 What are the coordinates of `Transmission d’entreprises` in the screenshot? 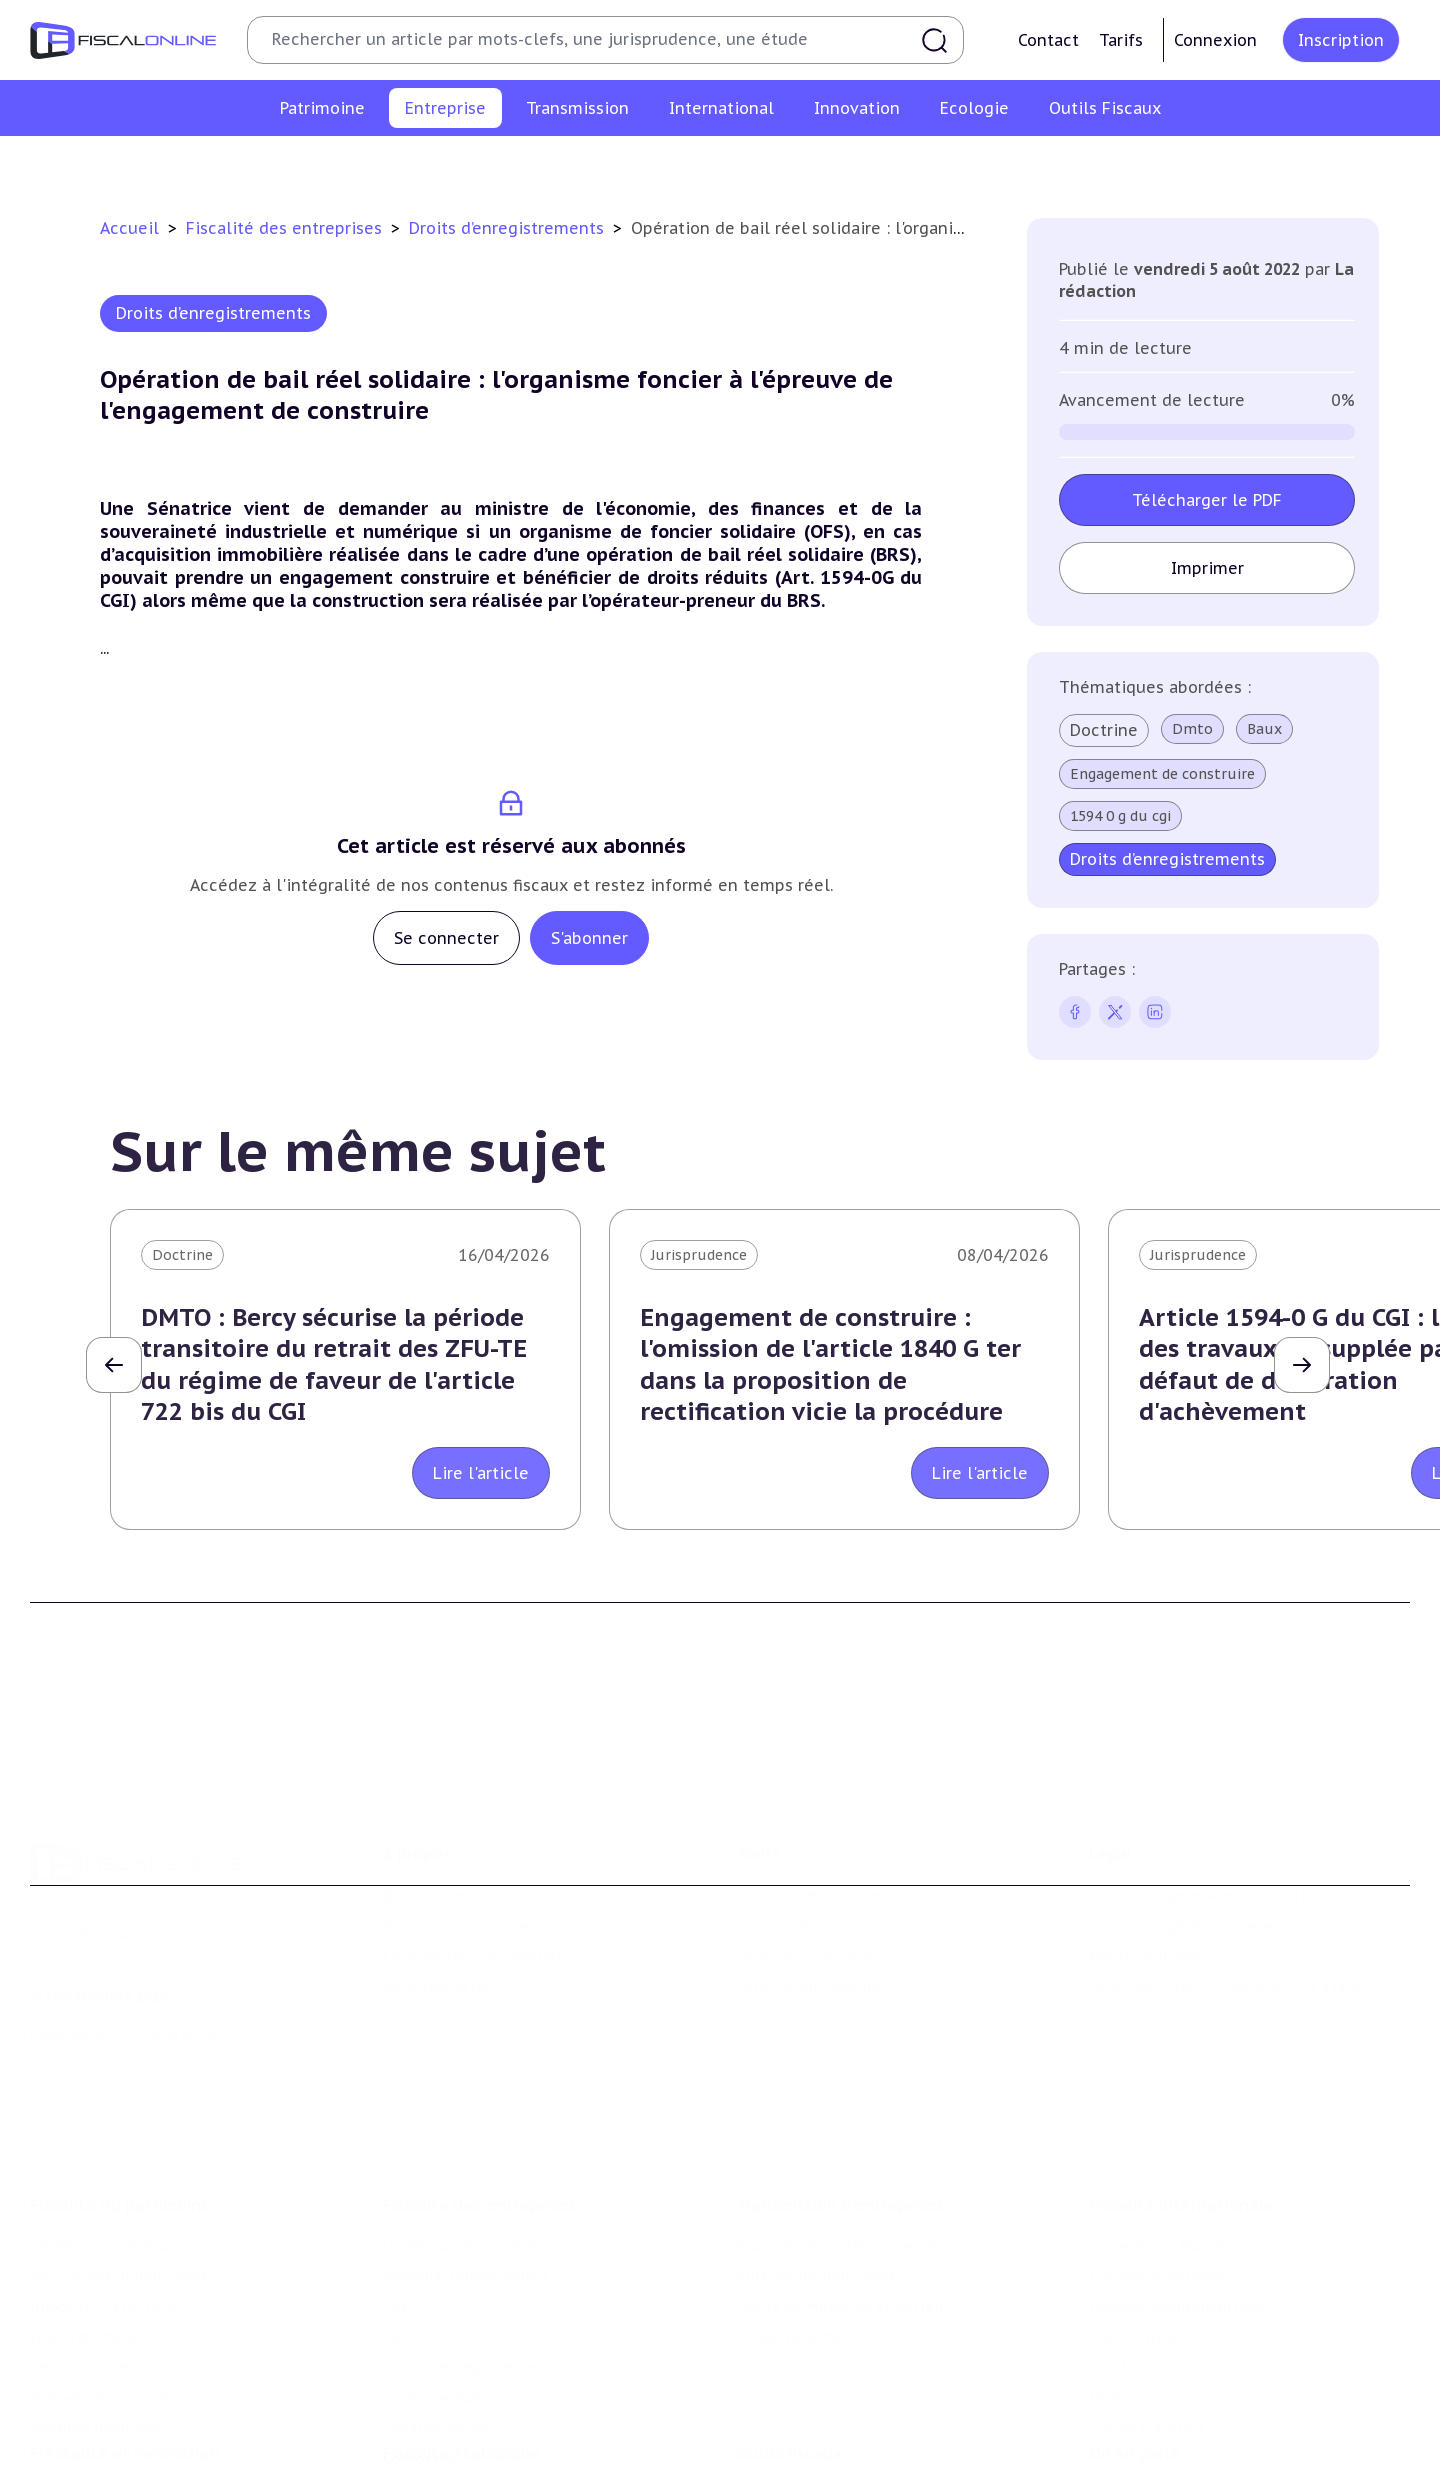 It's located at (840, 2202).